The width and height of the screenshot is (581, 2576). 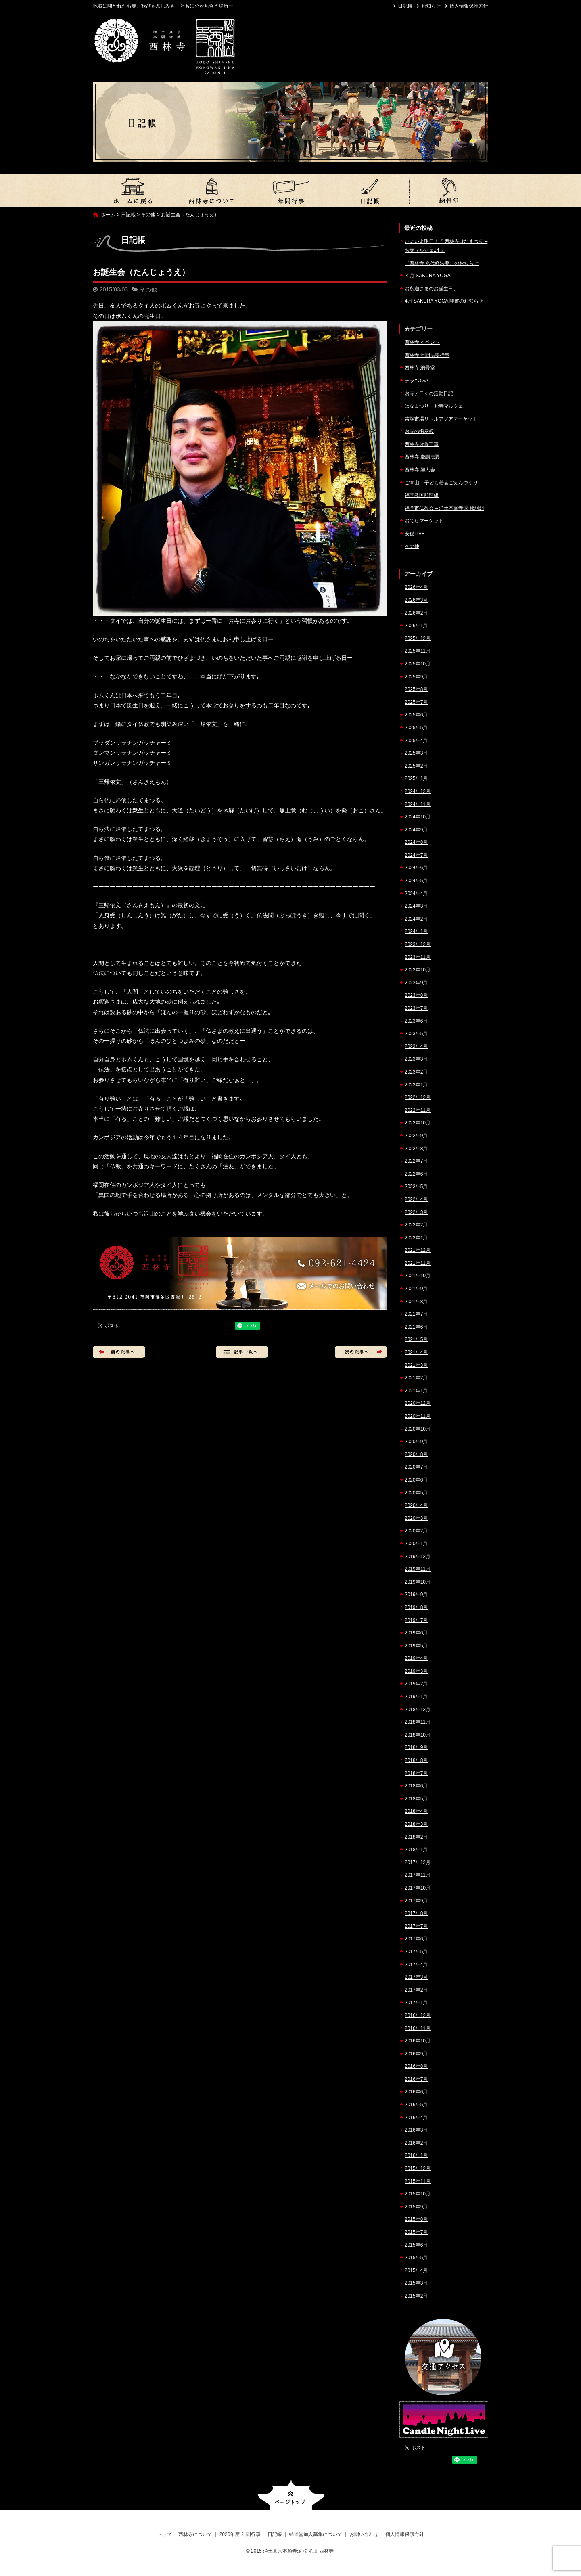 I want to click on 2023年4月, so click(x=416, y=1046).